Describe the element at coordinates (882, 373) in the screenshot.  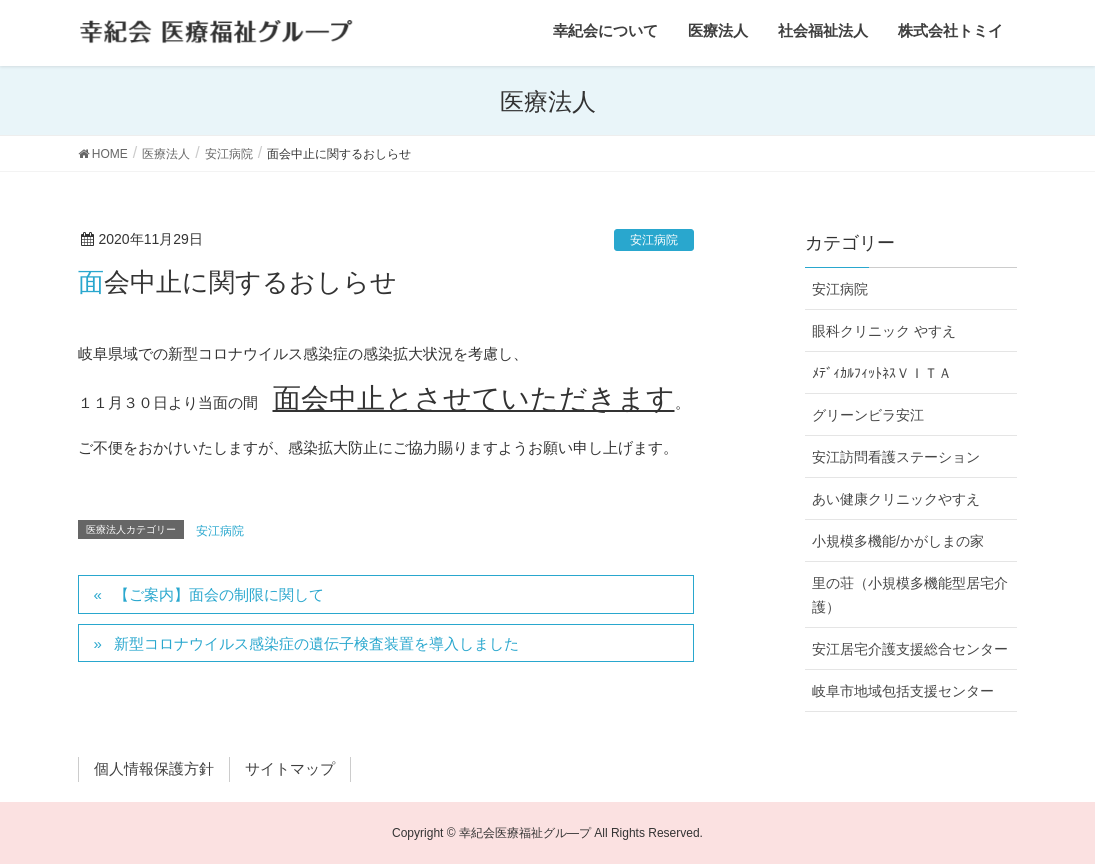
I see `ﾒﾃﾞｨｶﾙﾌｨｯﾄﾈｽＶＩＴＡ` at that location.